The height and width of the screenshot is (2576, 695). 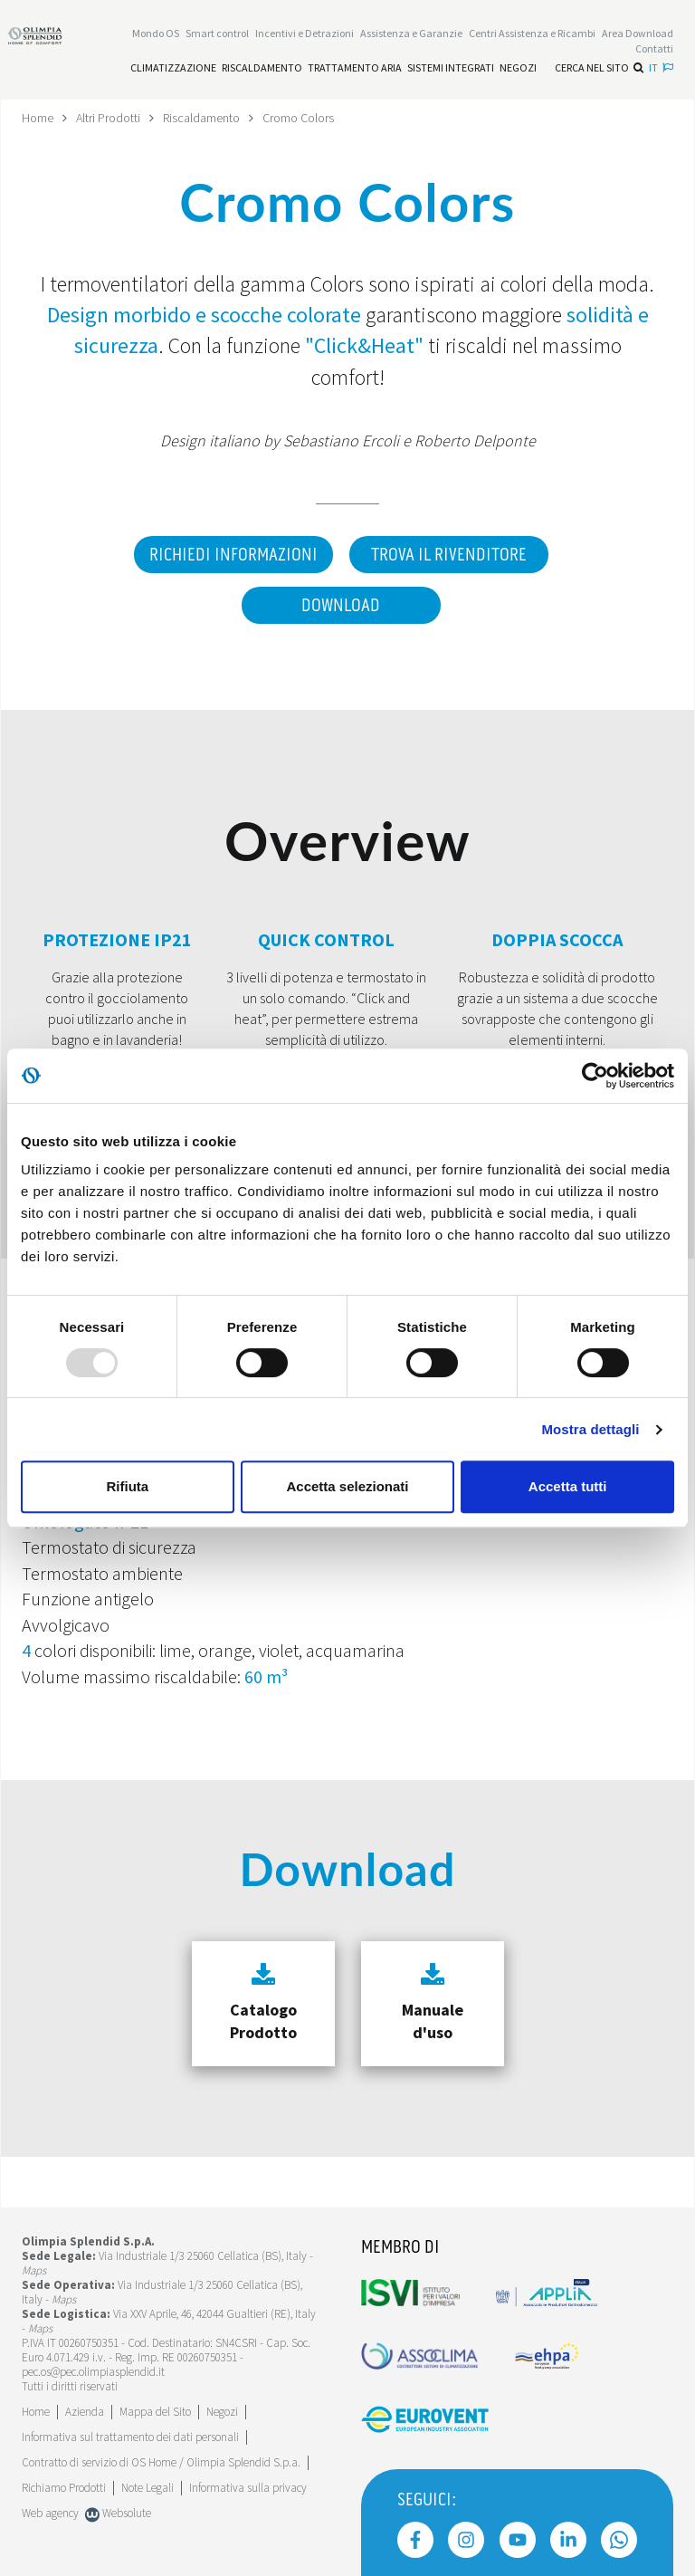 What do you see at coordinates (340, 606) in the screenshot?
I see `Download` at bounding box center [340, 606].